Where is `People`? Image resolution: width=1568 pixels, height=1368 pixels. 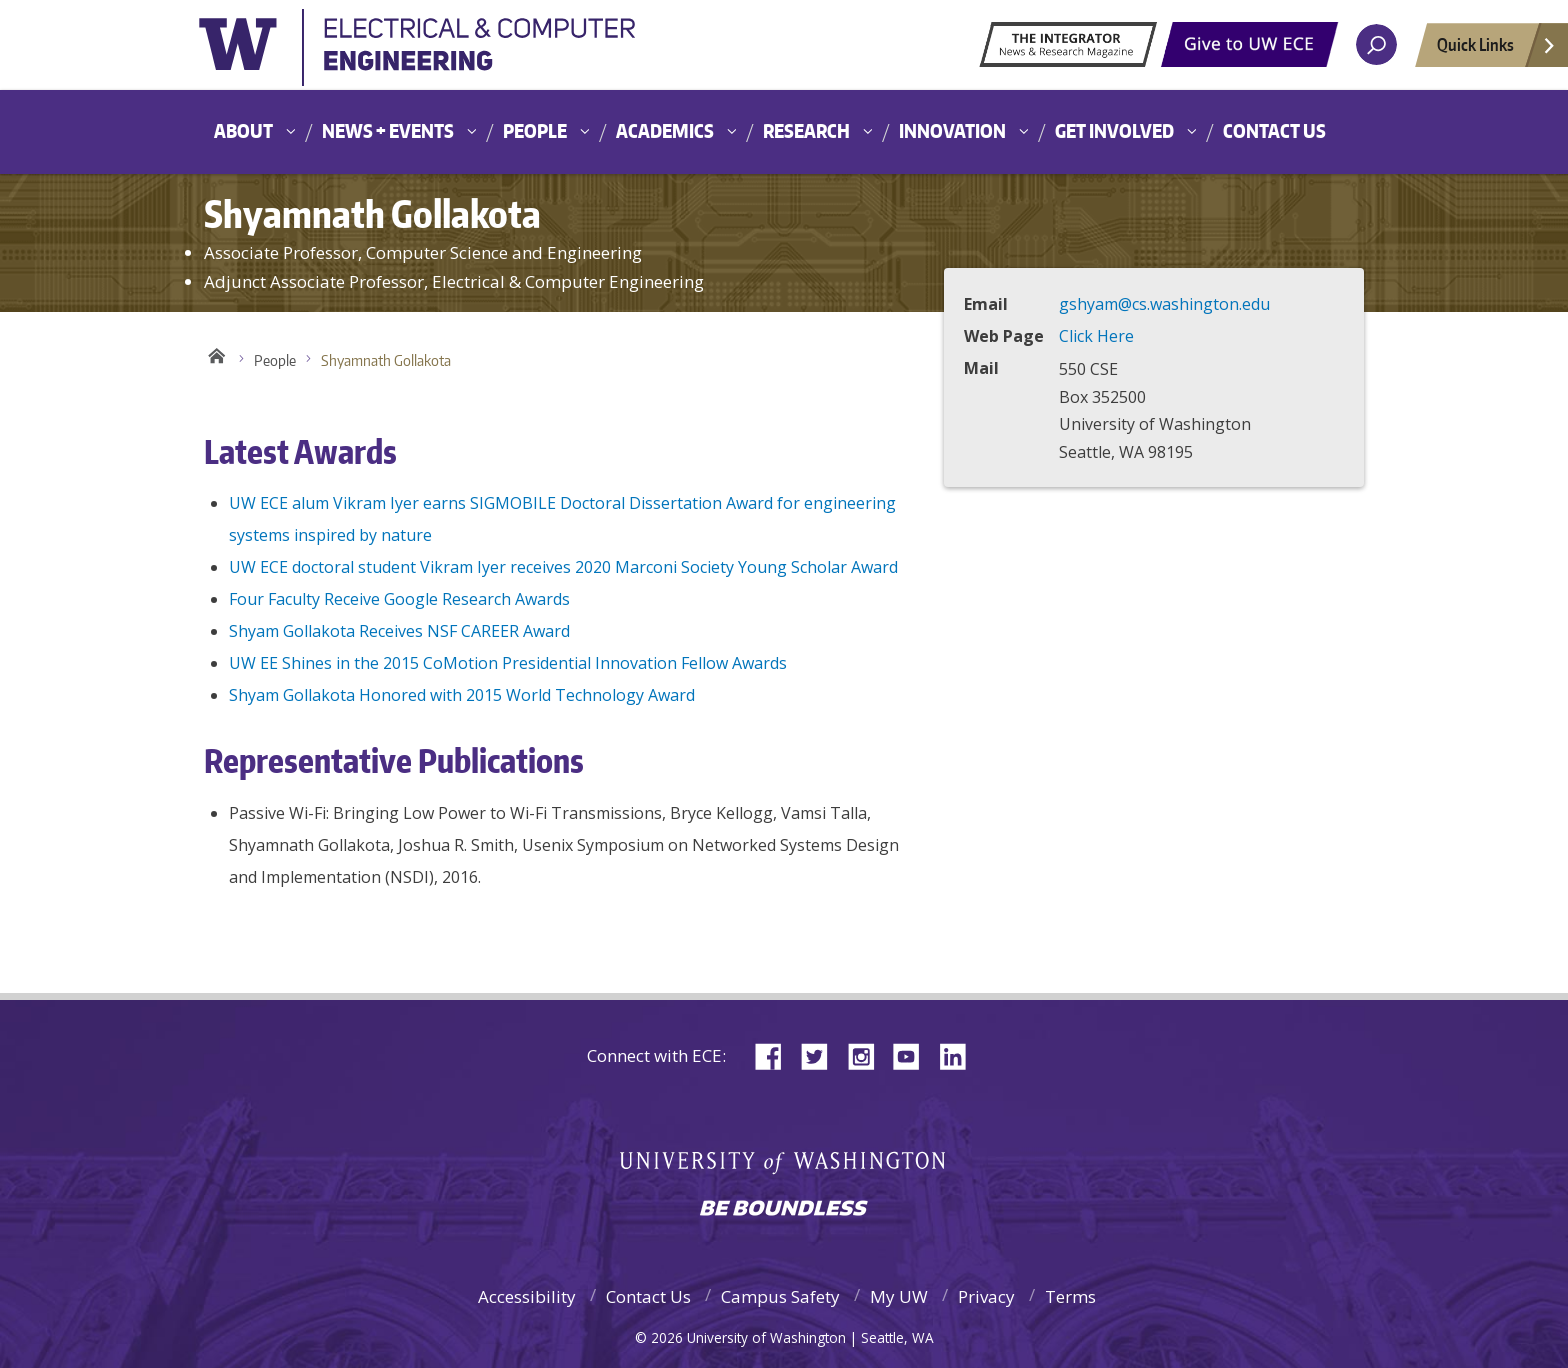
People is located at coordinates (535, 130).